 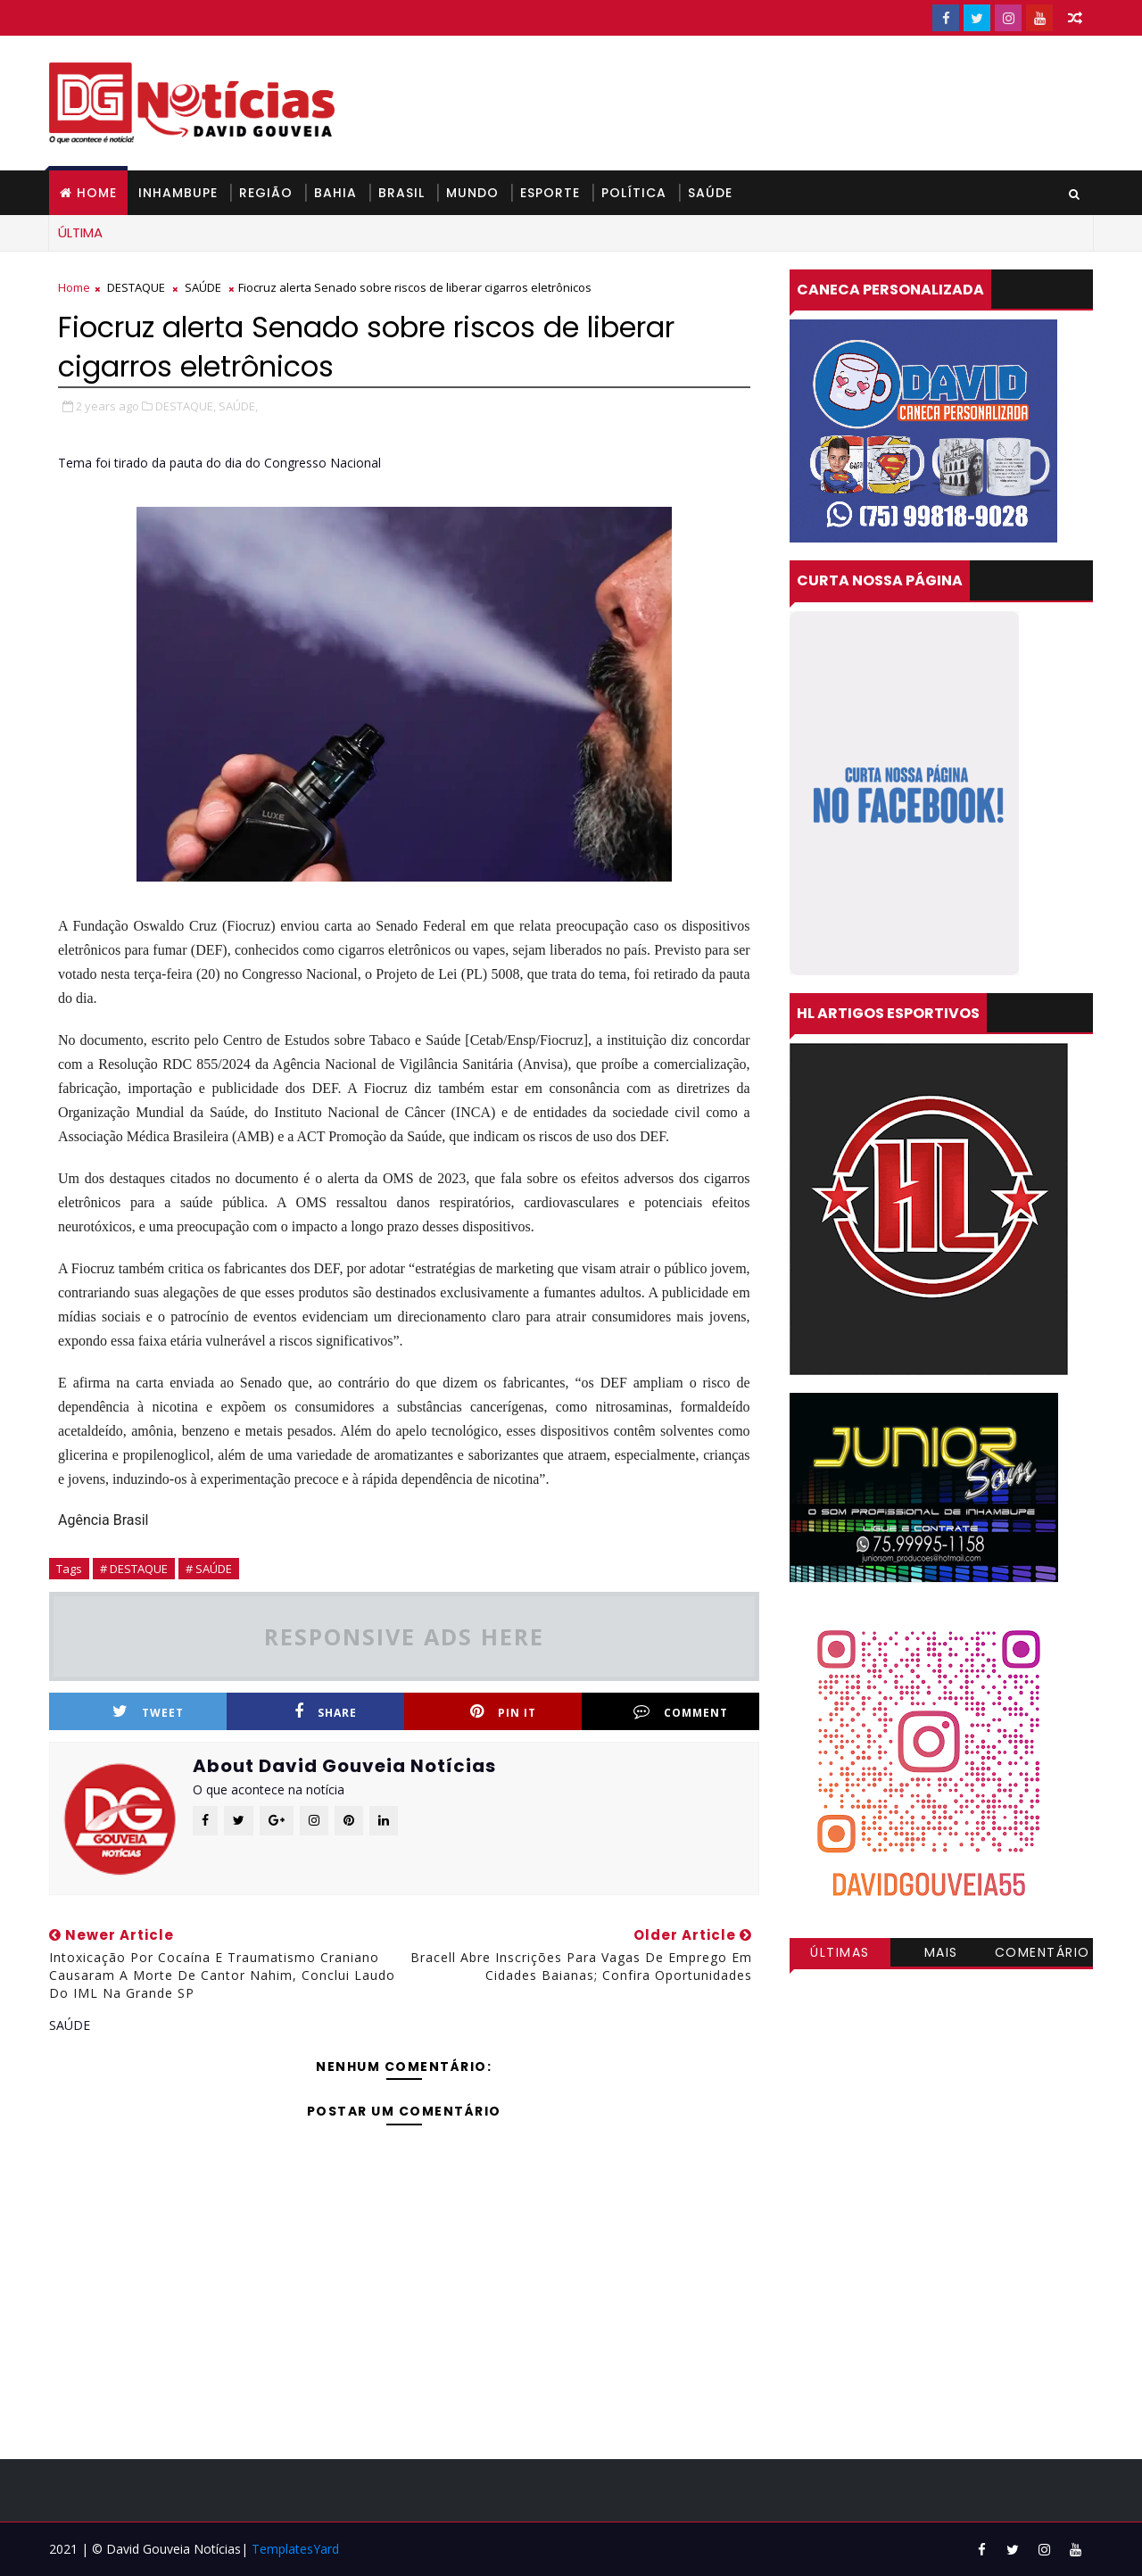 What do you see at coordinates (266, 193) in the screenshot?
I see `REGIÃO` at bounding box center [266, 193].